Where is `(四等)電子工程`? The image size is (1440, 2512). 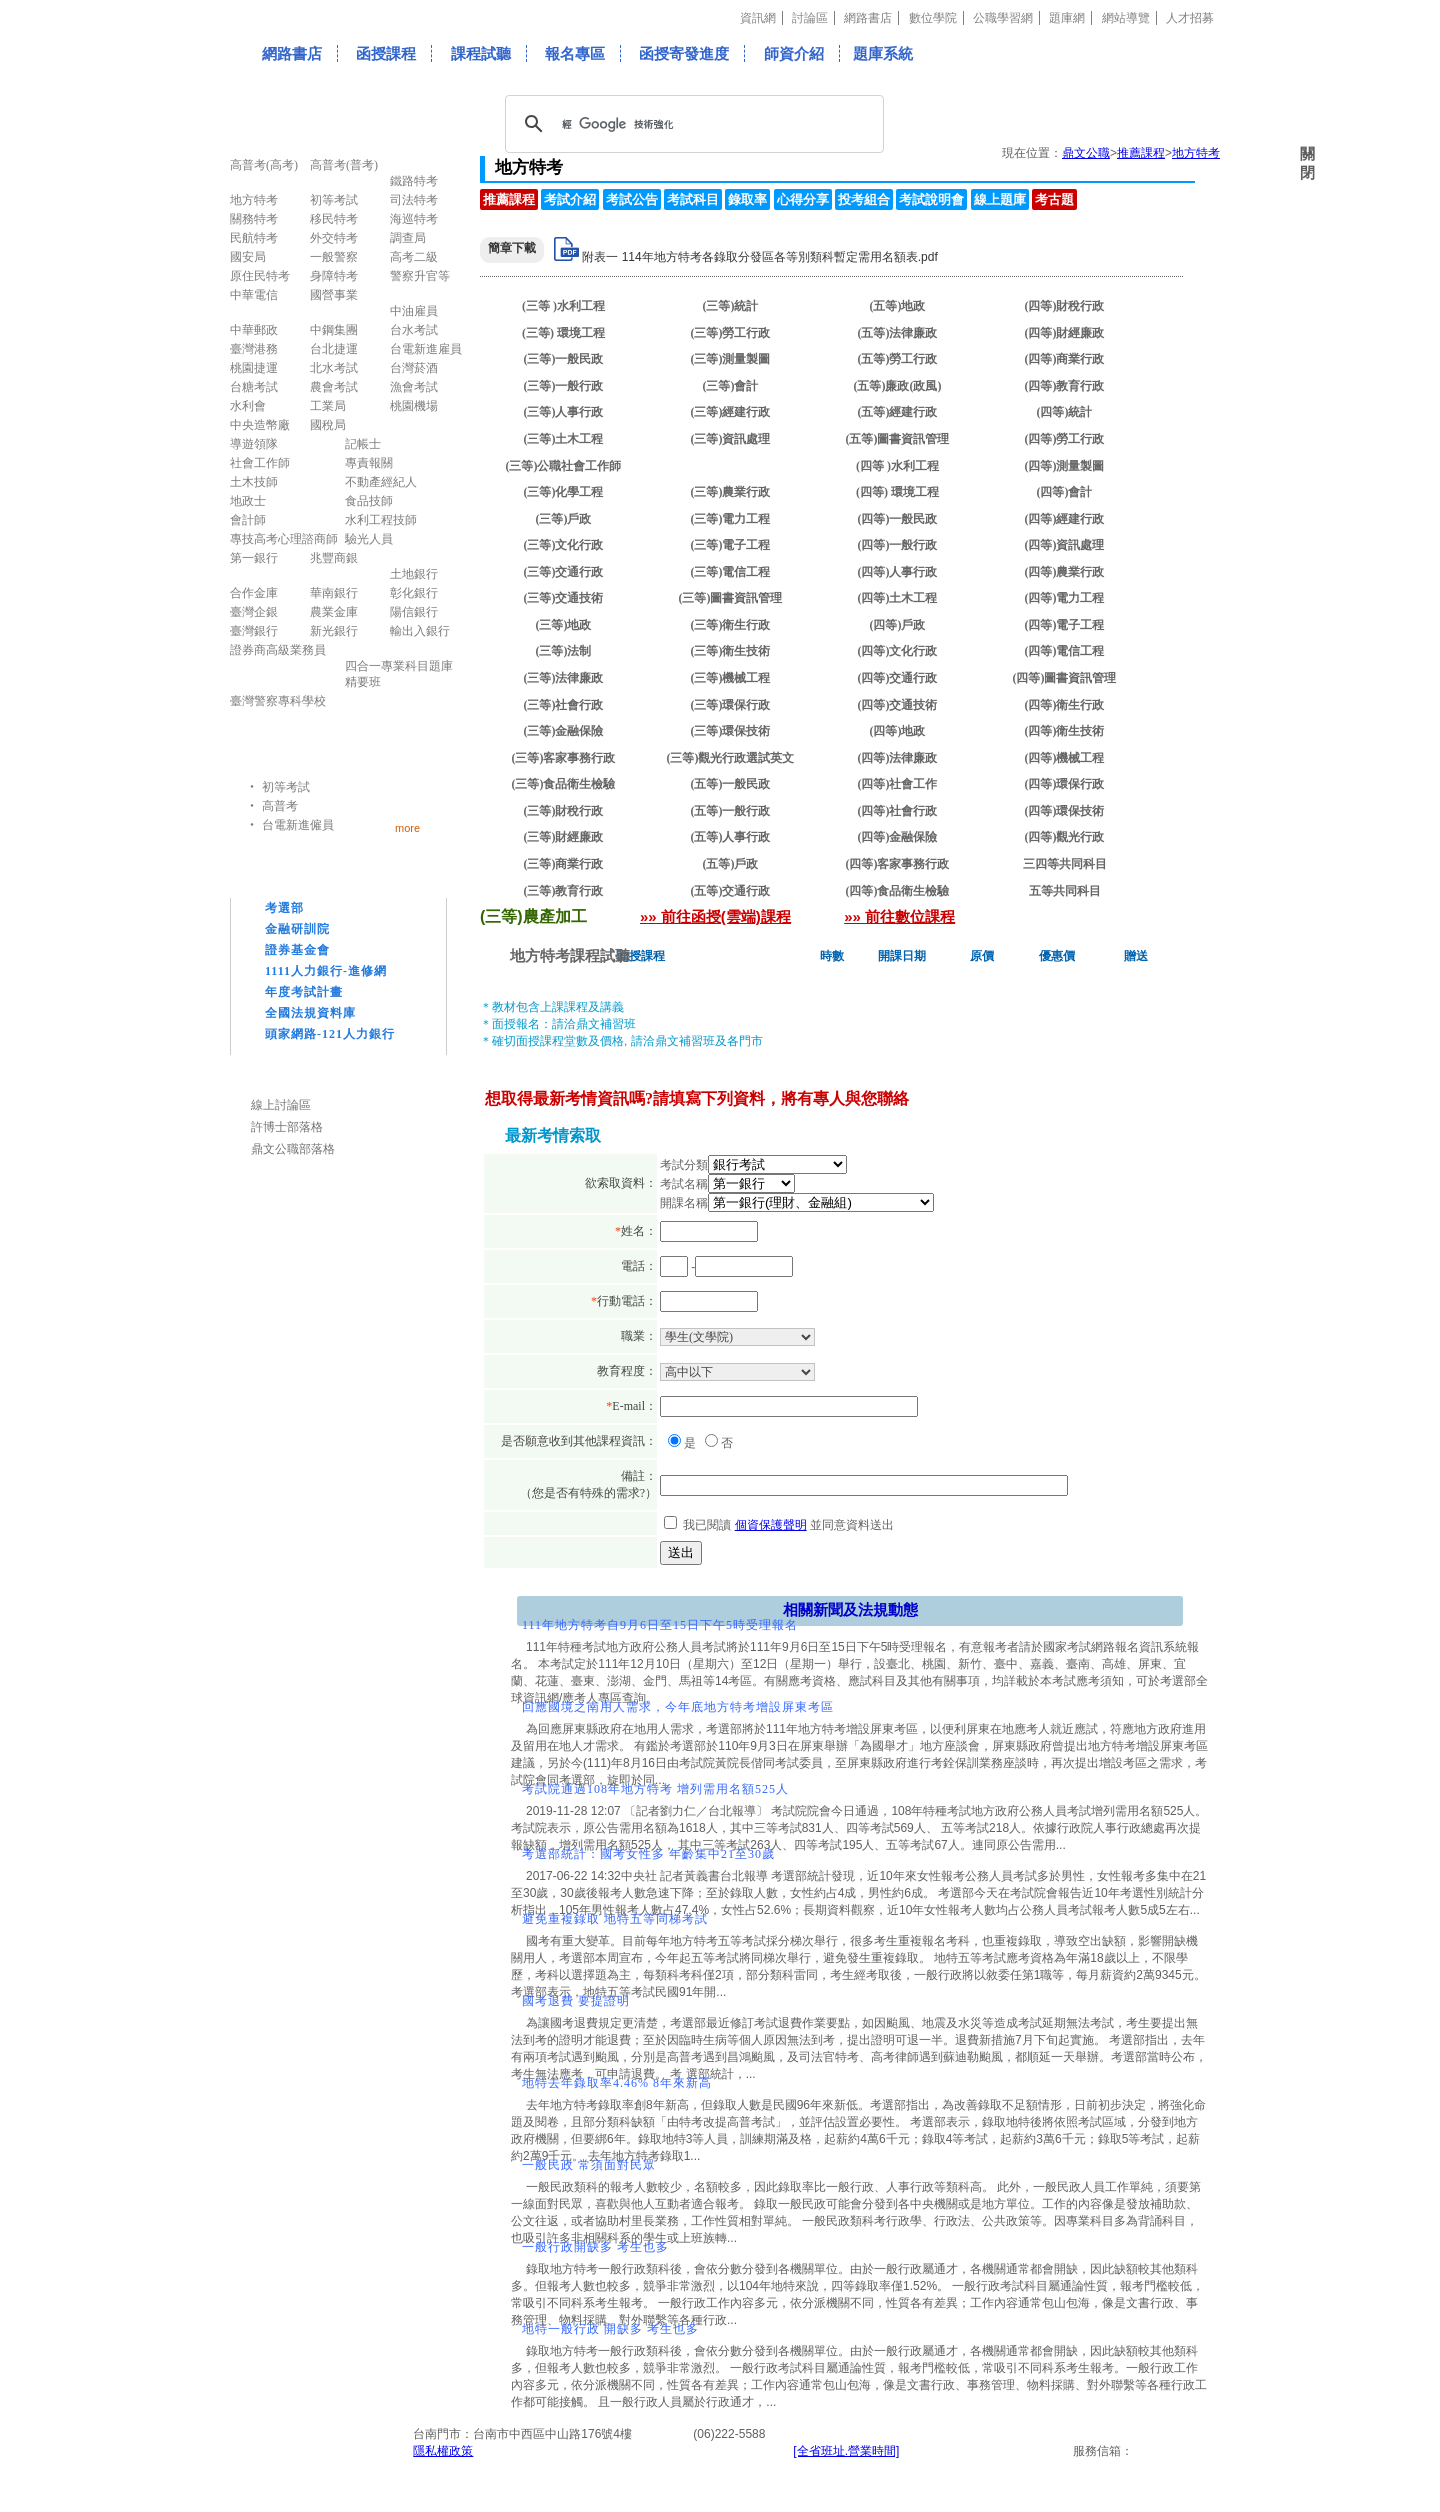 (四等)電子工程 is located at coordinates (1065, 625).